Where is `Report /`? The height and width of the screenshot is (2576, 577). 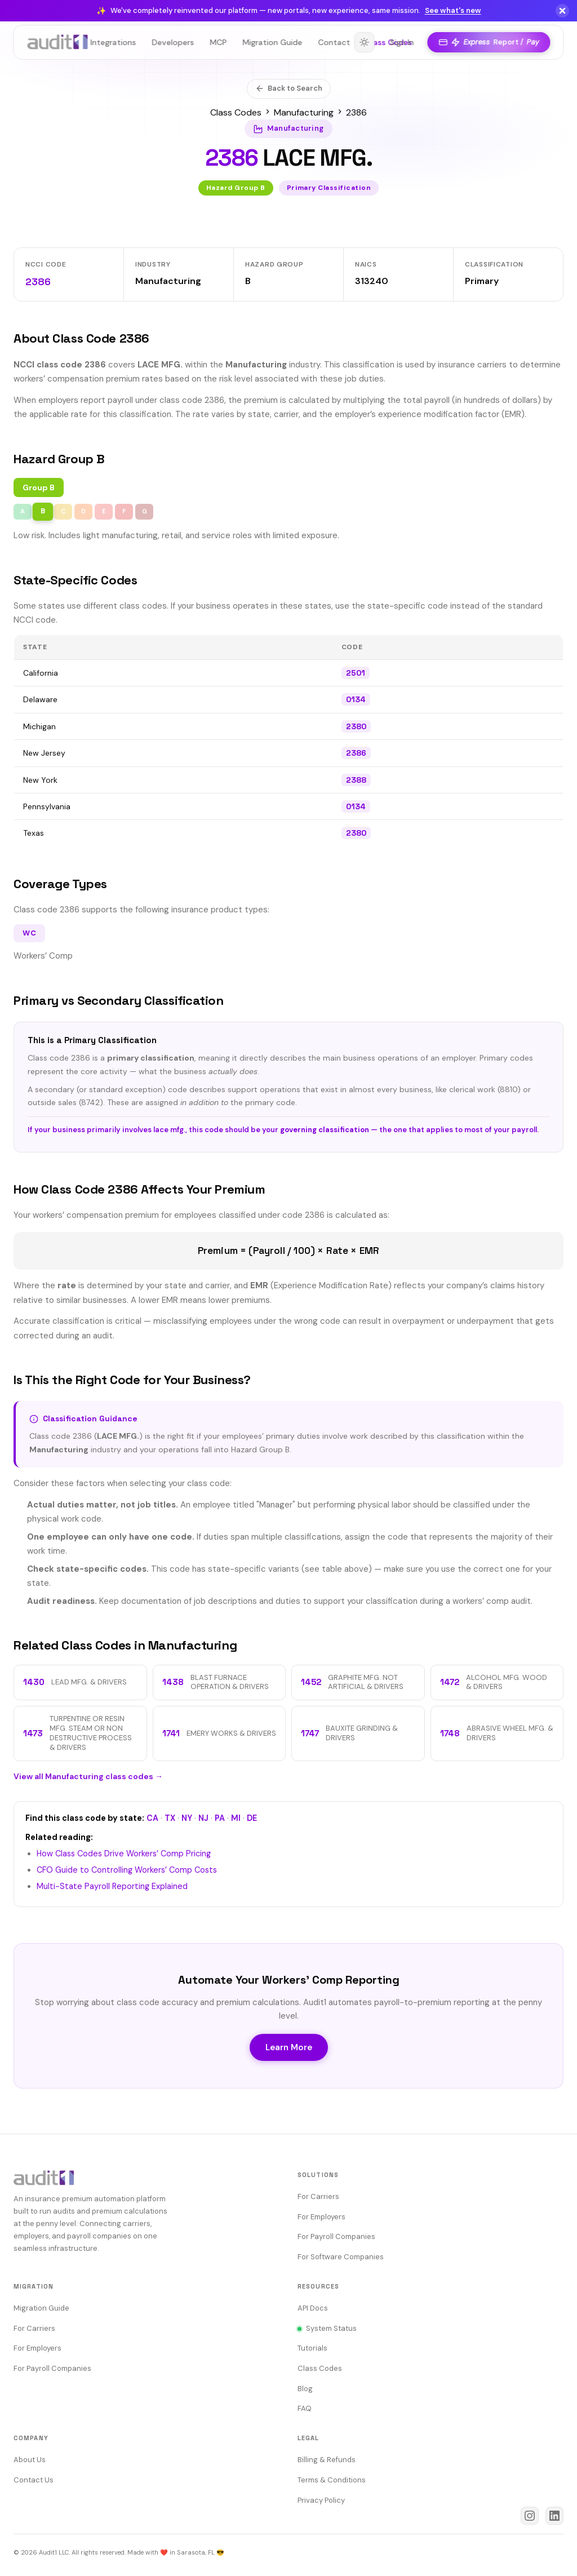
Report / is located at coordinates (488, 42).